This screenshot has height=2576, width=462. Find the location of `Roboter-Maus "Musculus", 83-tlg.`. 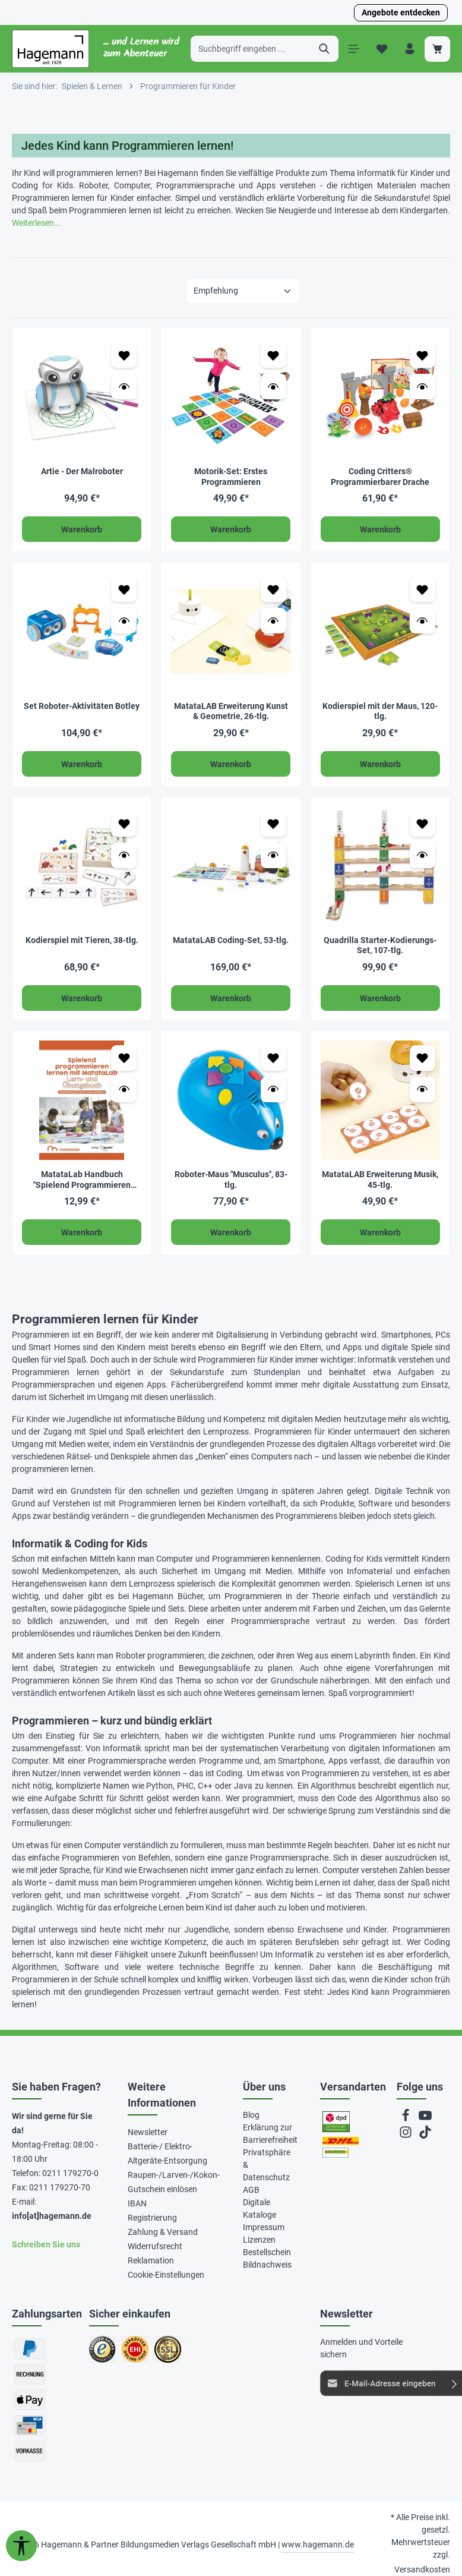

Roboter-Maus "Musculus", 83-tlg. is located at coordinates (231, 1179).